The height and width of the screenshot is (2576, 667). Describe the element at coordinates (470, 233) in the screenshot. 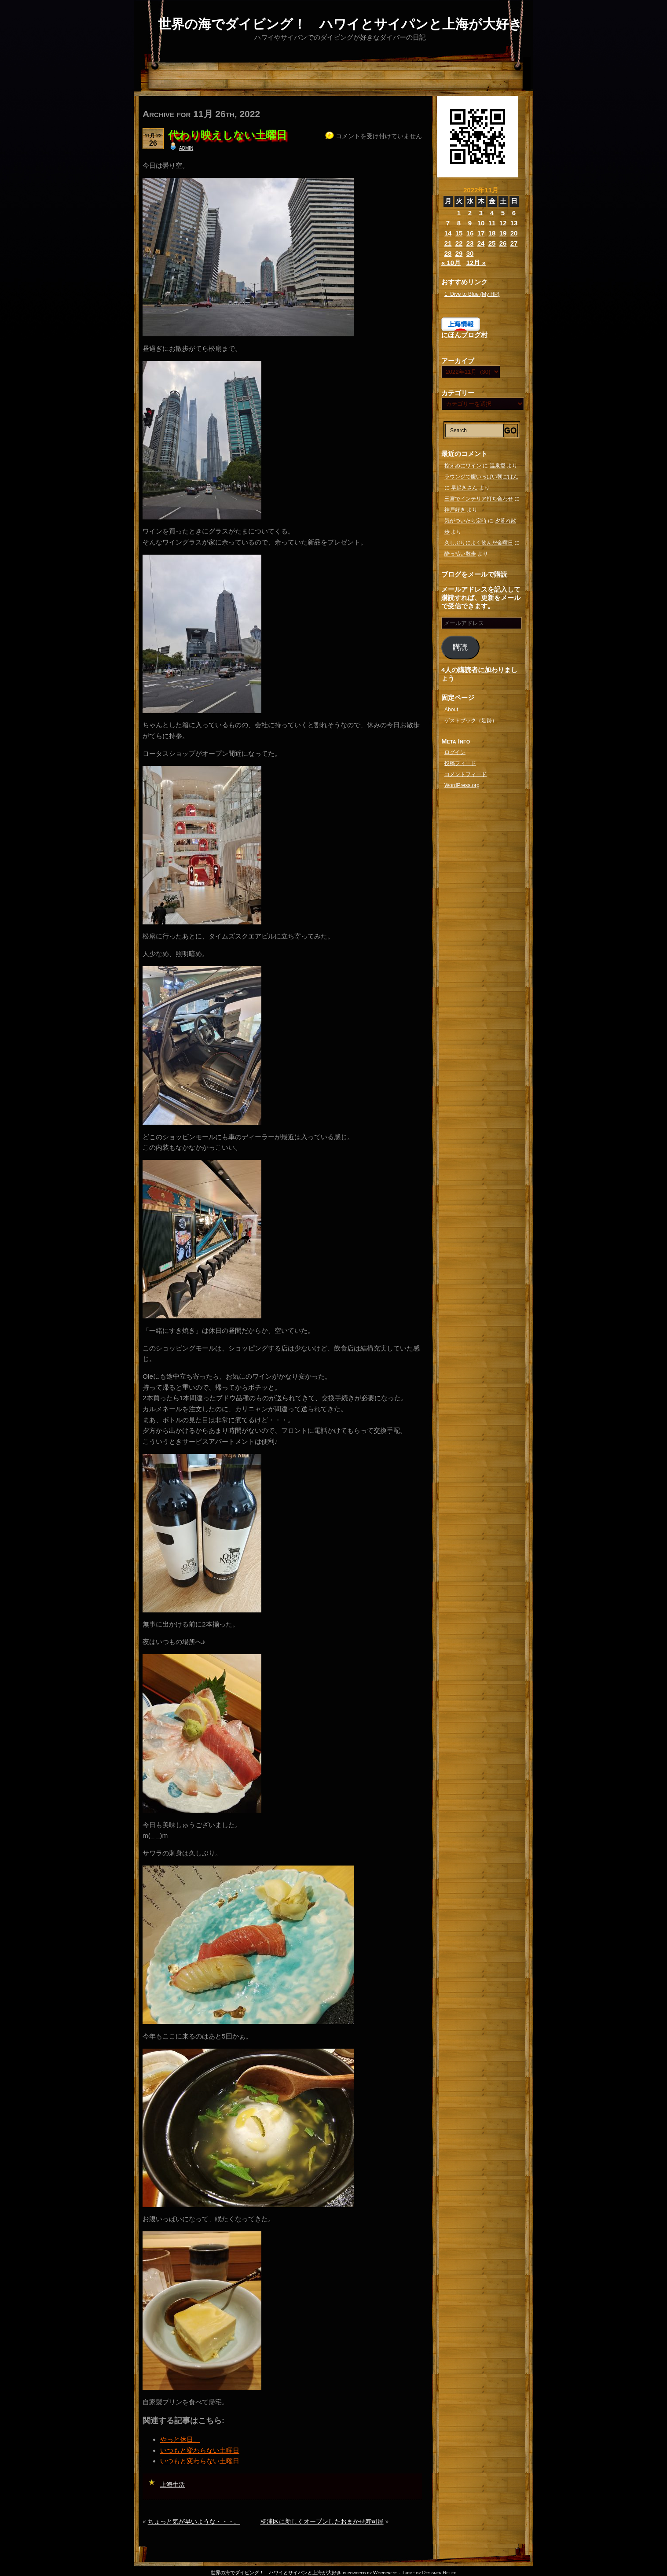

I see `16 [2022年11月16日 に投稿を公開]` at that location.